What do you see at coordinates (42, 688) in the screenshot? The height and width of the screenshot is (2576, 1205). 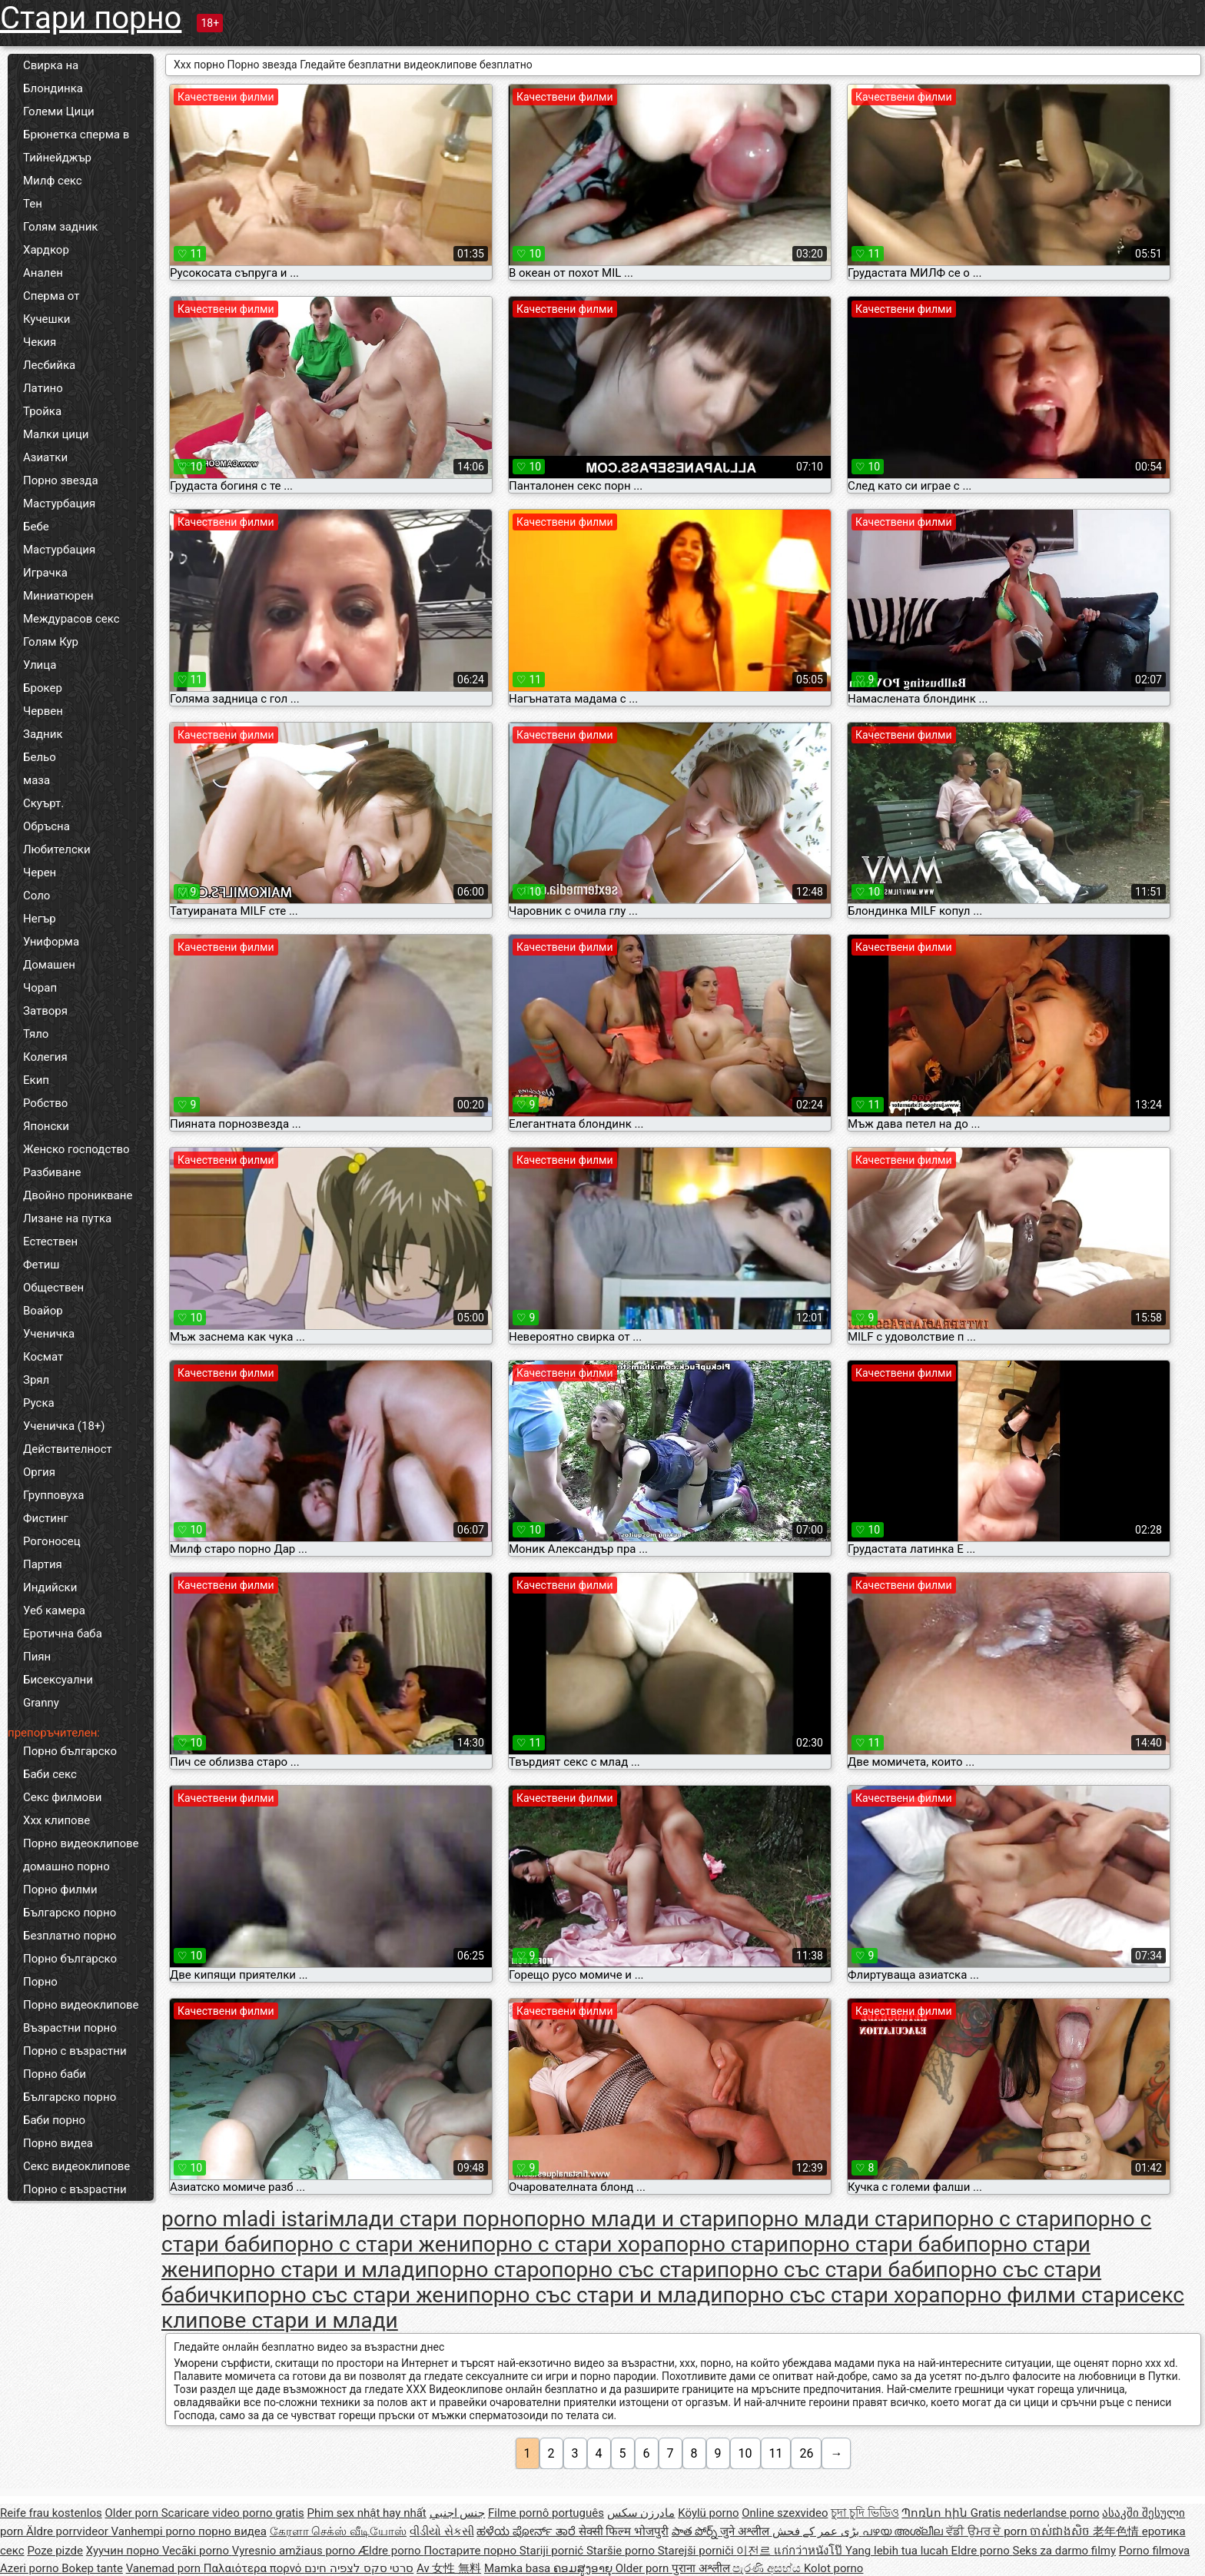 I see `Брокер` at bounding box center [42, 688].